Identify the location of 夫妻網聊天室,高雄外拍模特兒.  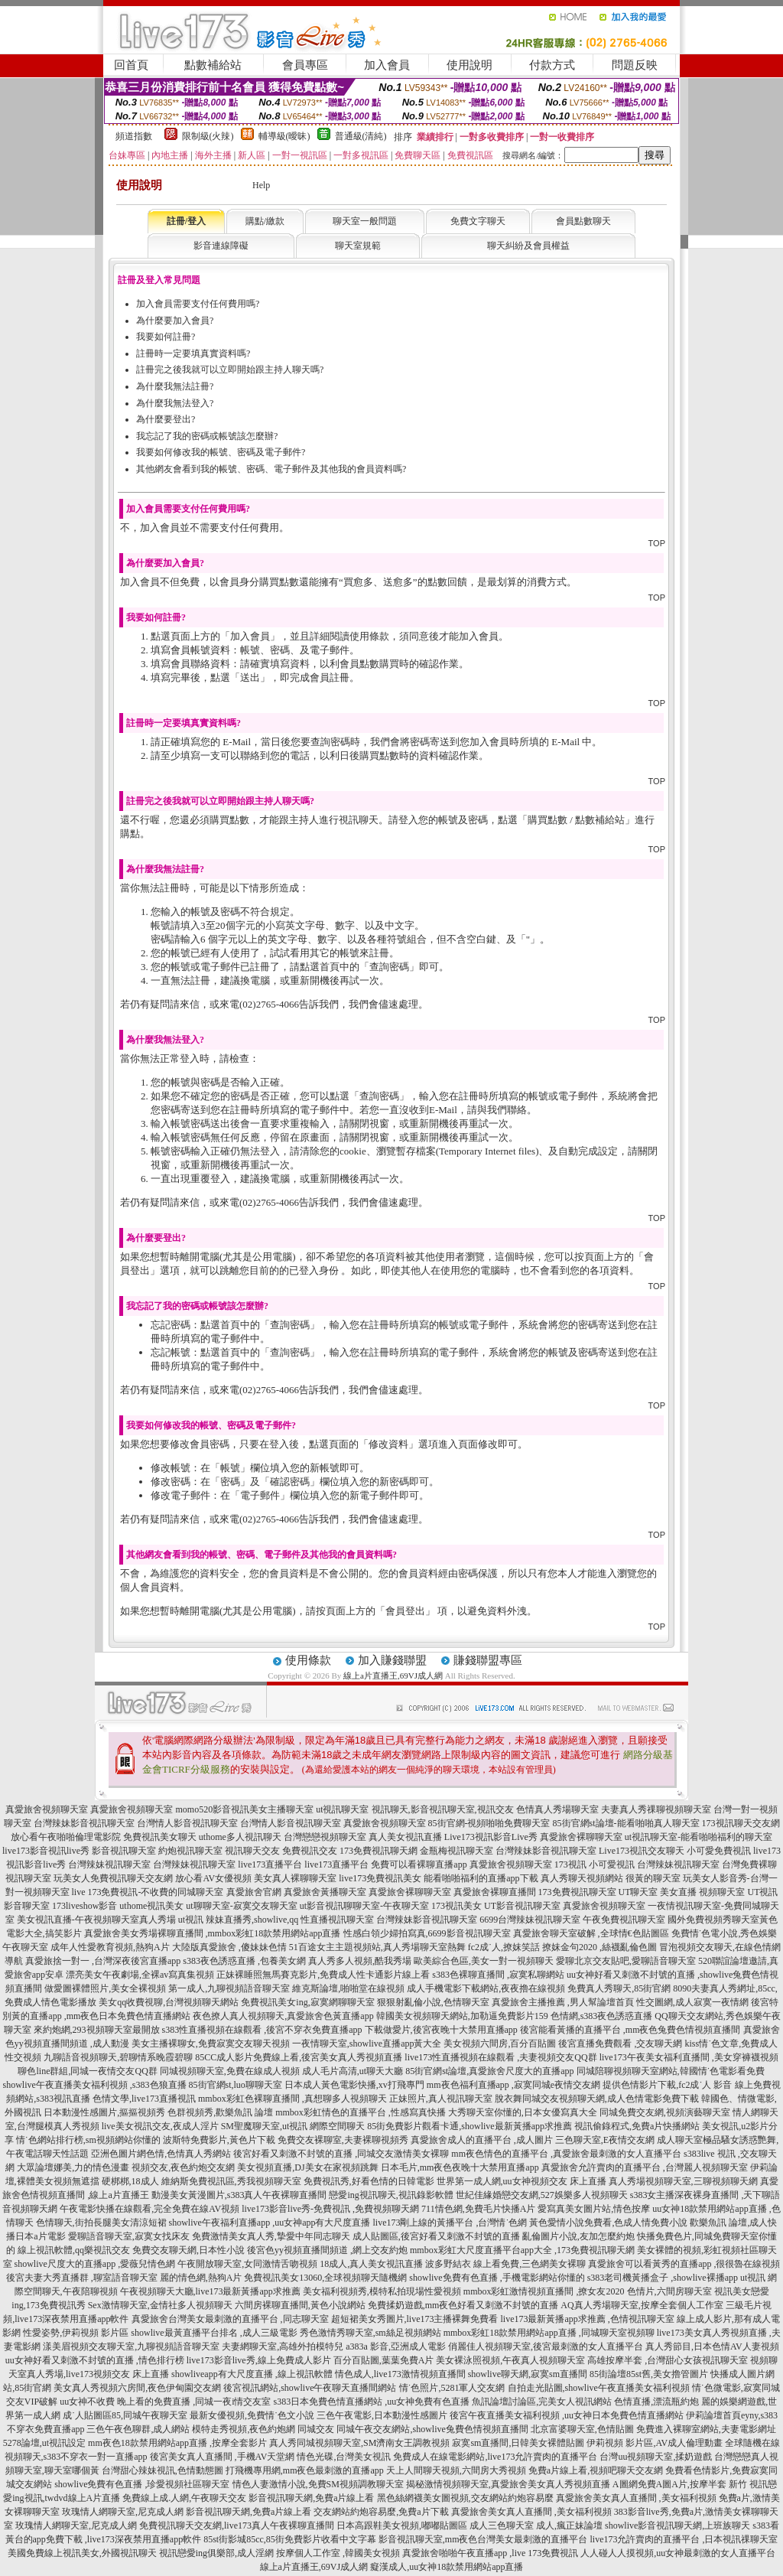
(282, 2346).